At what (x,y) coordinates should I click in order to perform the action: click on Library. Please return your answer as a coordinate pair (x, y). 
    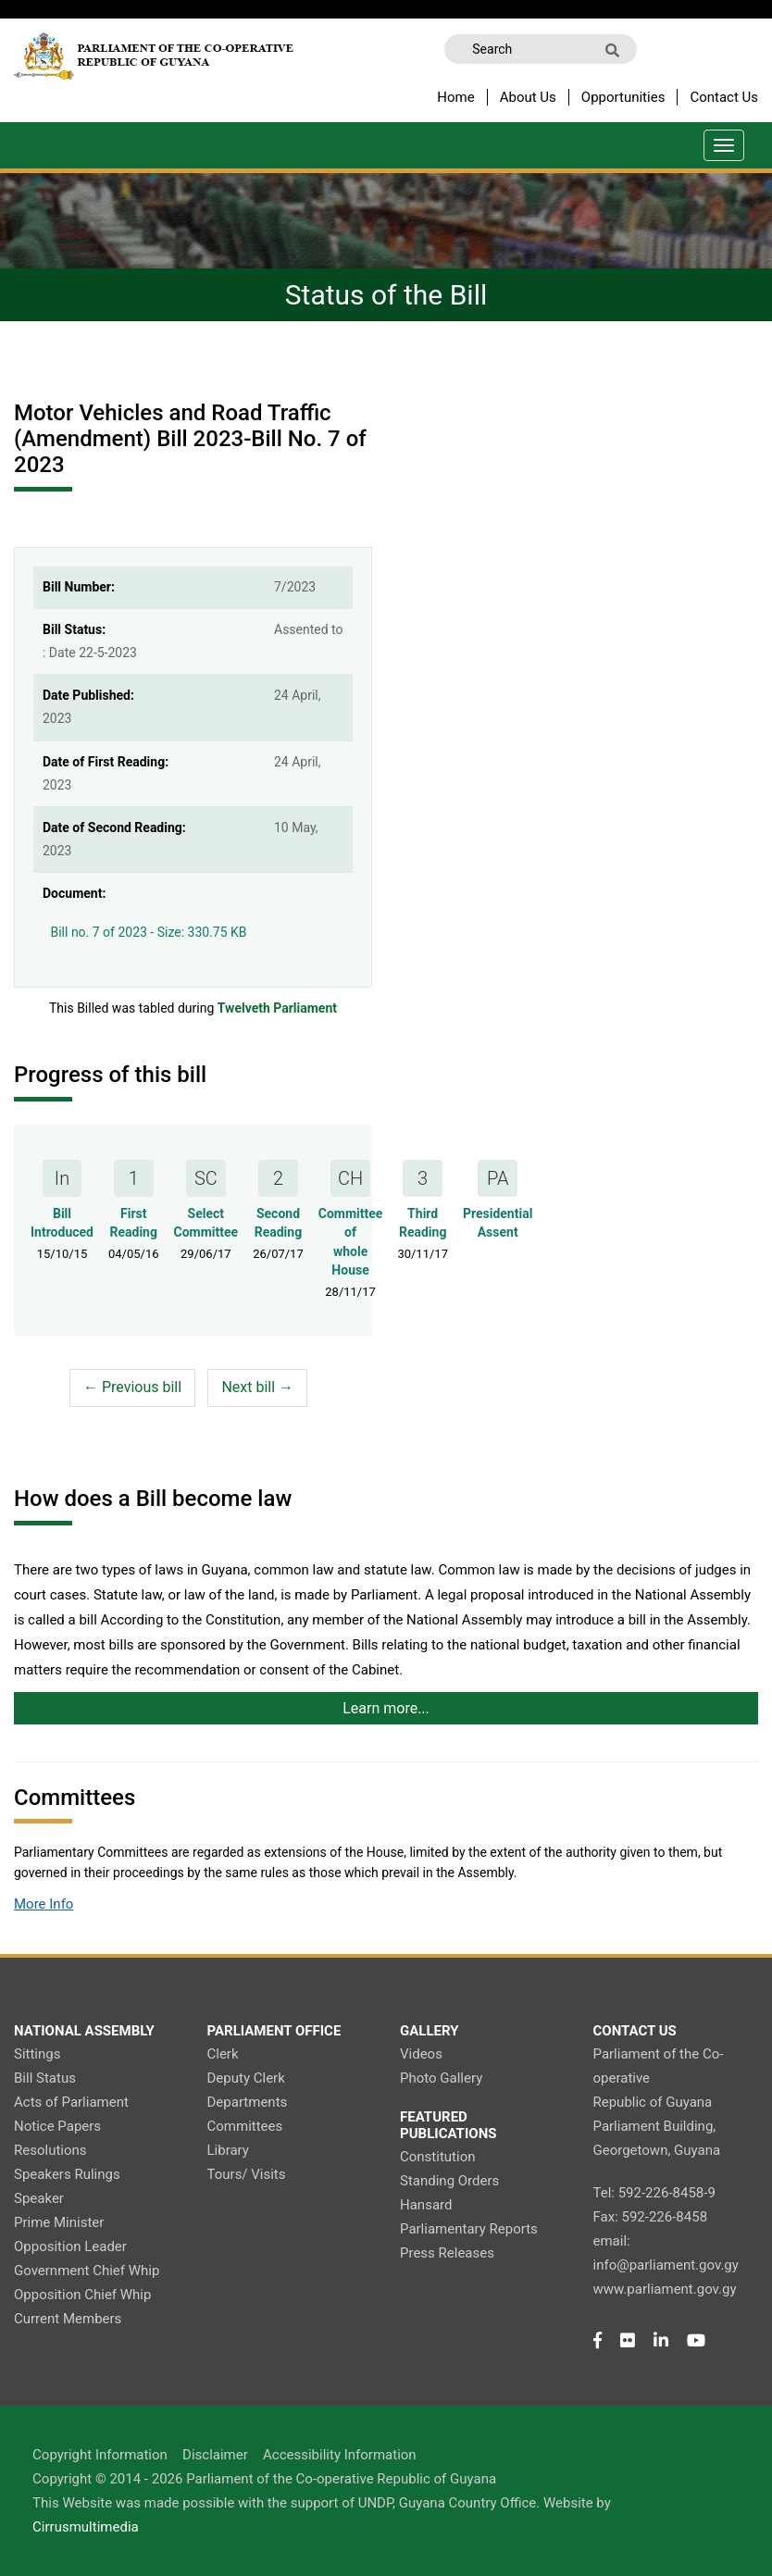
    Looking at the image, I should click on (228, 2150).